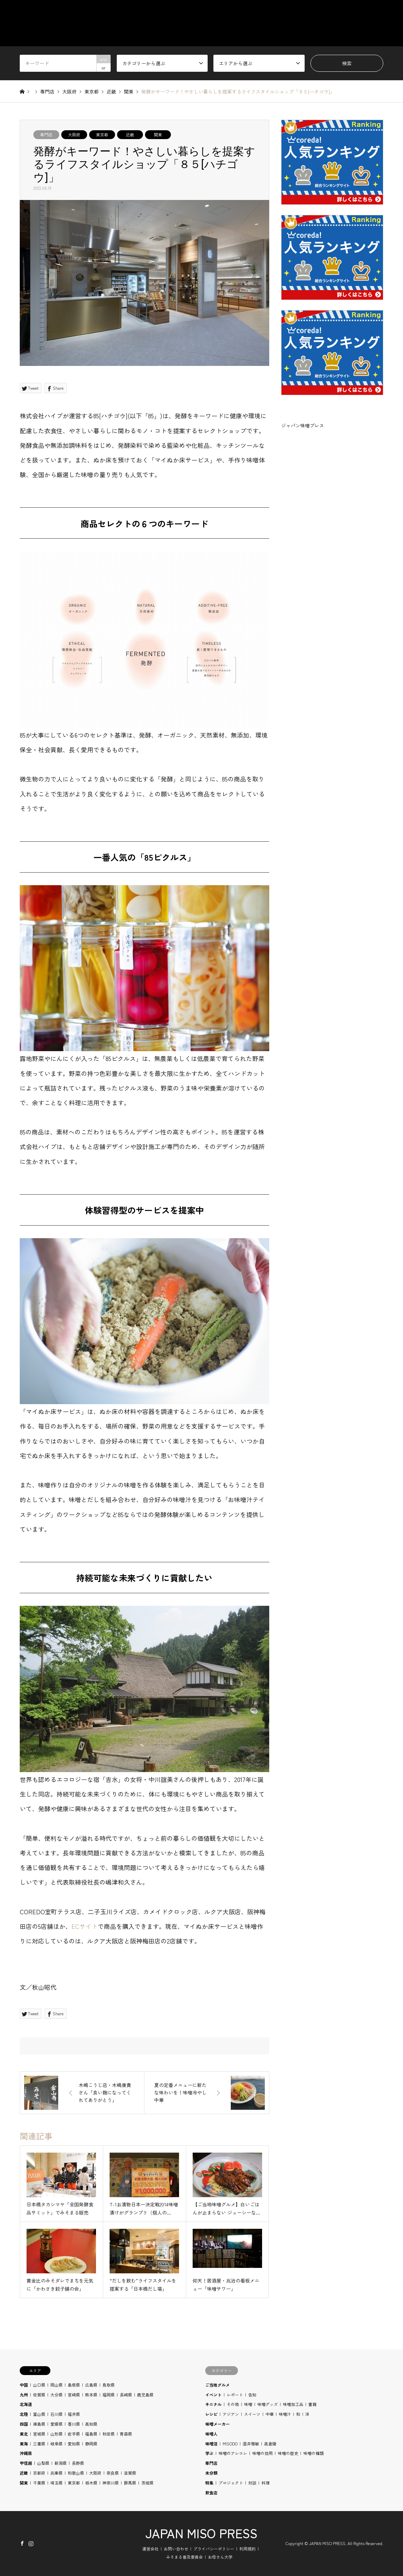  I want to click on 岐阜県, so click(56, 2443).